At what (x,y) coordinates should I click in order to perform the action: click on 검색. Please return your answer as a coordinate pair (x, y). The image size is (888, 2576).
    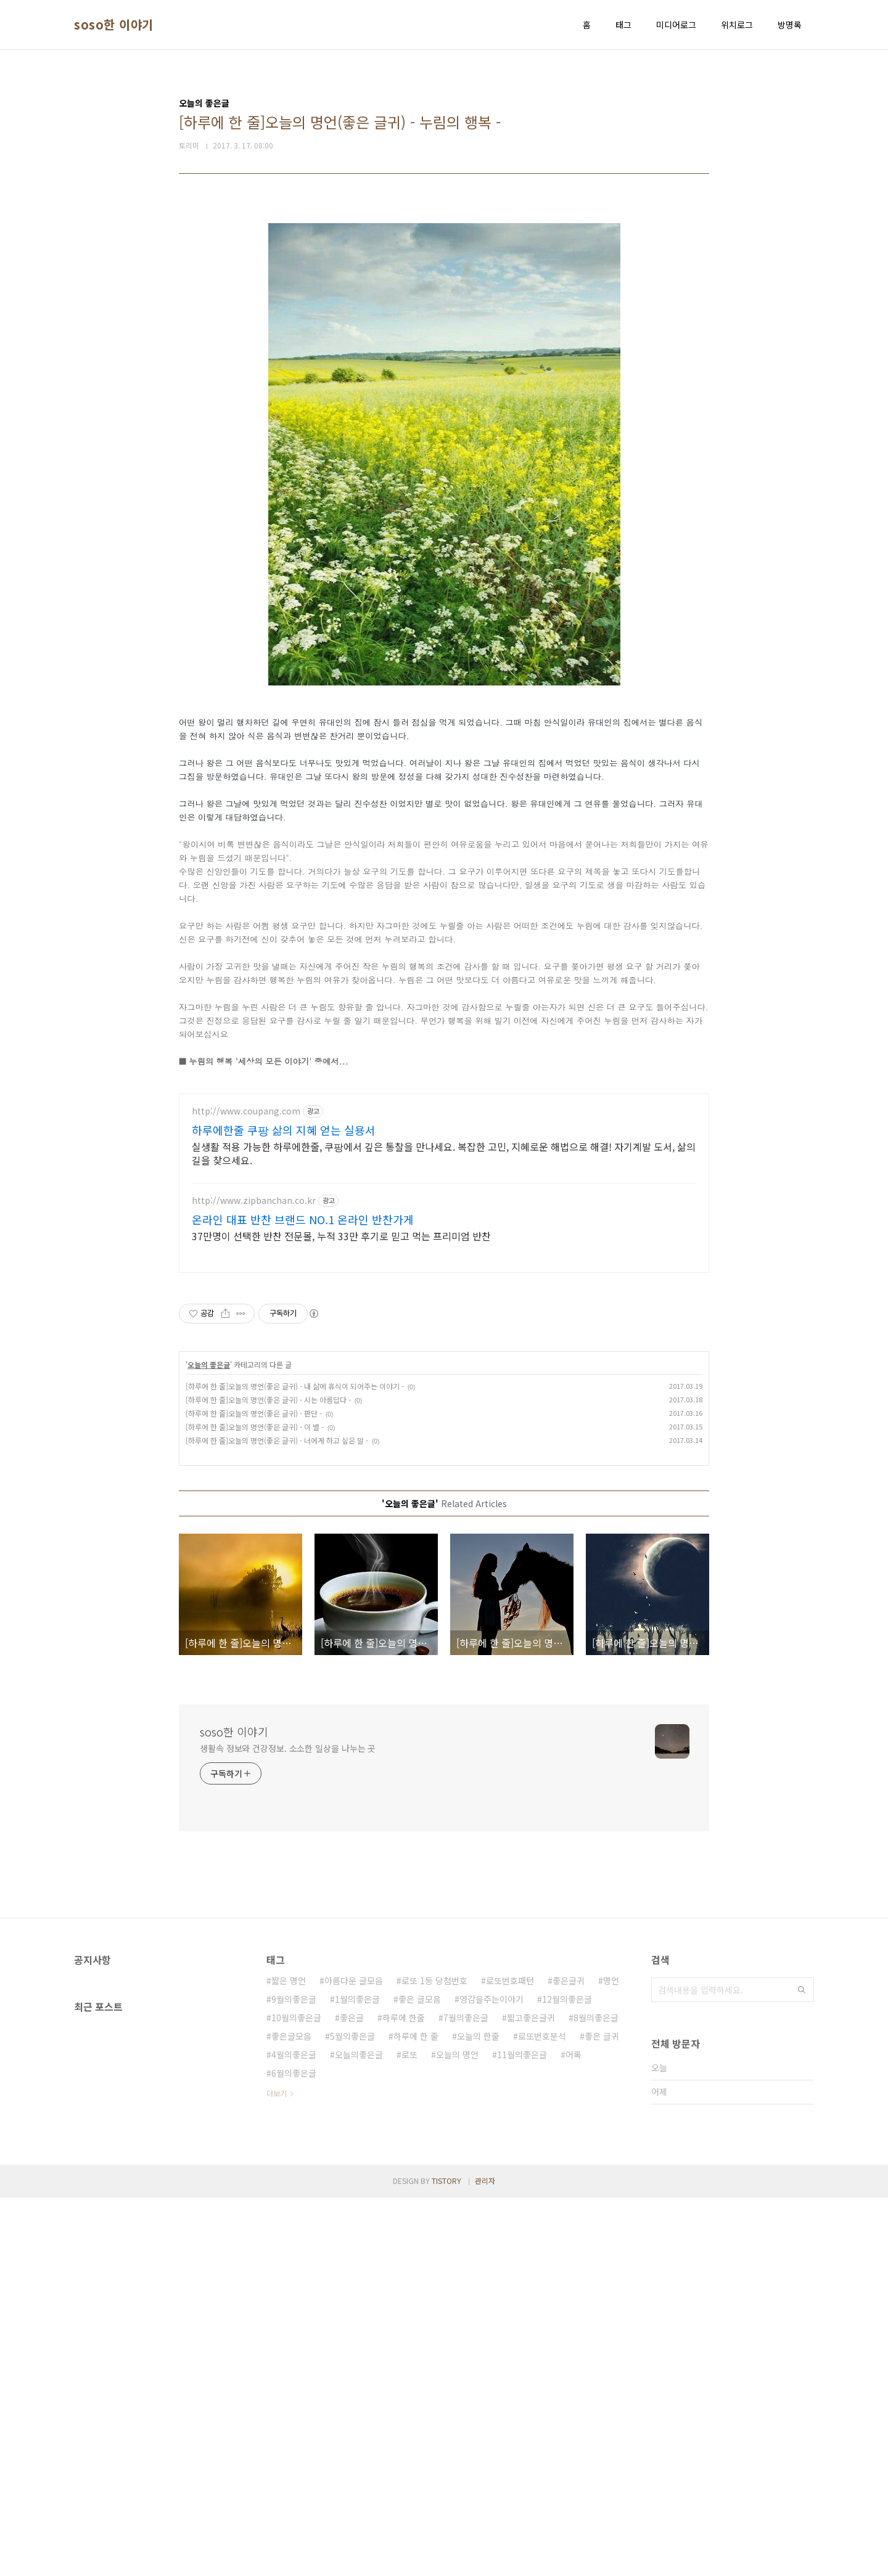
    Looking at the image, I should click on (801, 2368).